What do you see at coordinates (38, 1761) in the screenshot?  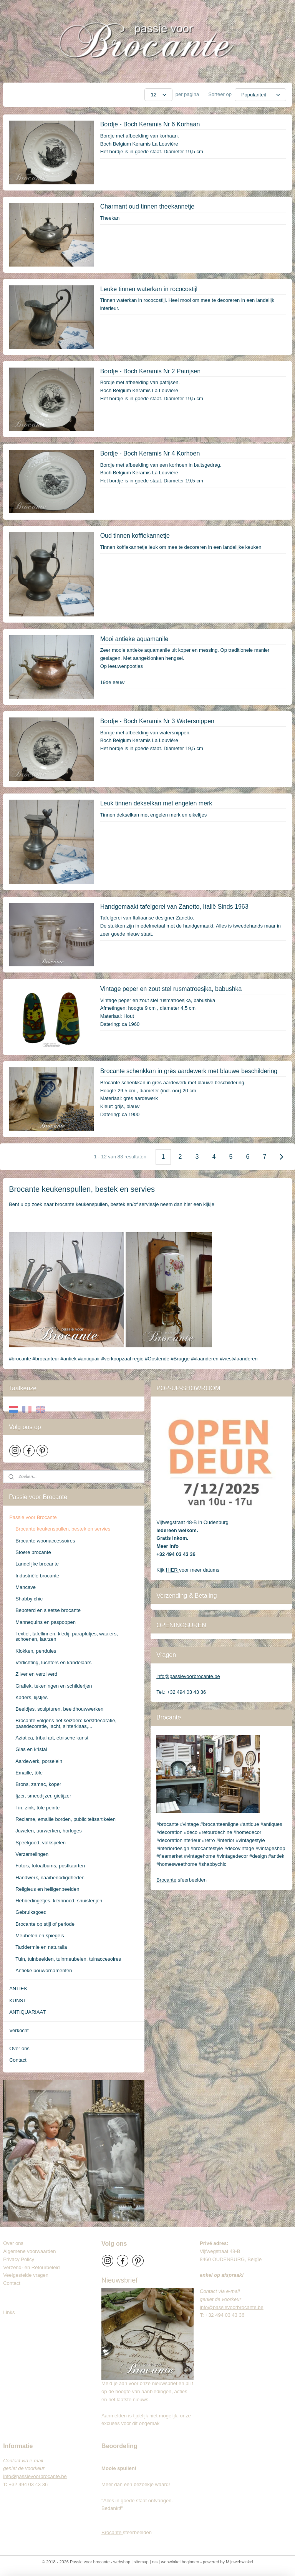 I see `Aardewerk, porselein` at bounding box center [38, 1761].